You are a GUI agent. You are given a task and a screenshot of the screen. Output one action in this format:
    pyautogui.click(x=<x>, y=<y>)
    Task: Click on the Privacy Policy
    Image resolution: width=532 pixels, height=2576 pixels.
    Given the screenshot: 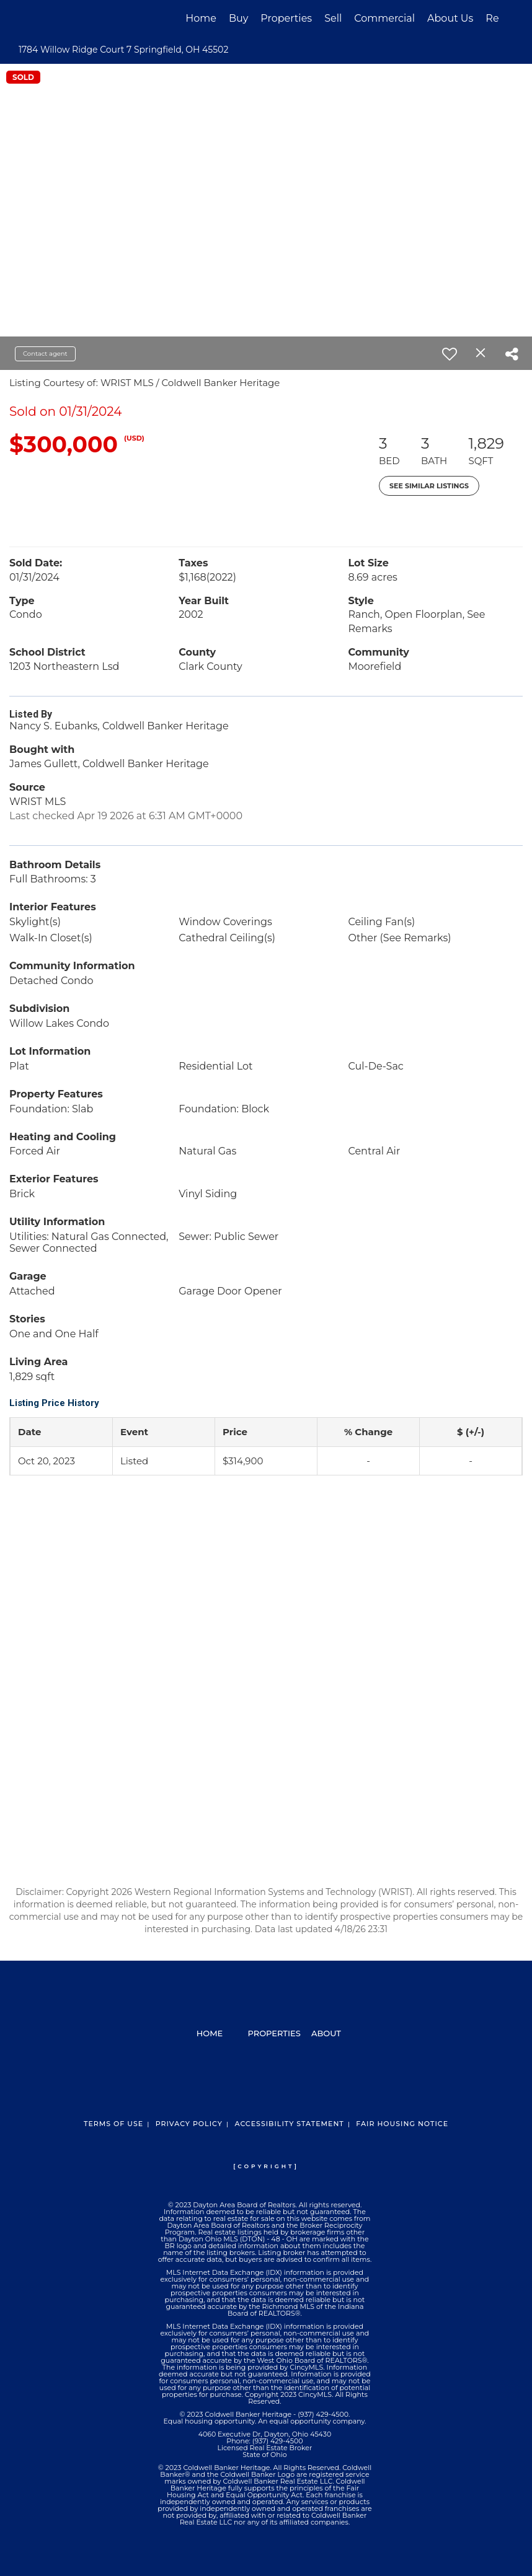 What is the action you would take?
    pyautogui.click(x=189, y=2123)
    